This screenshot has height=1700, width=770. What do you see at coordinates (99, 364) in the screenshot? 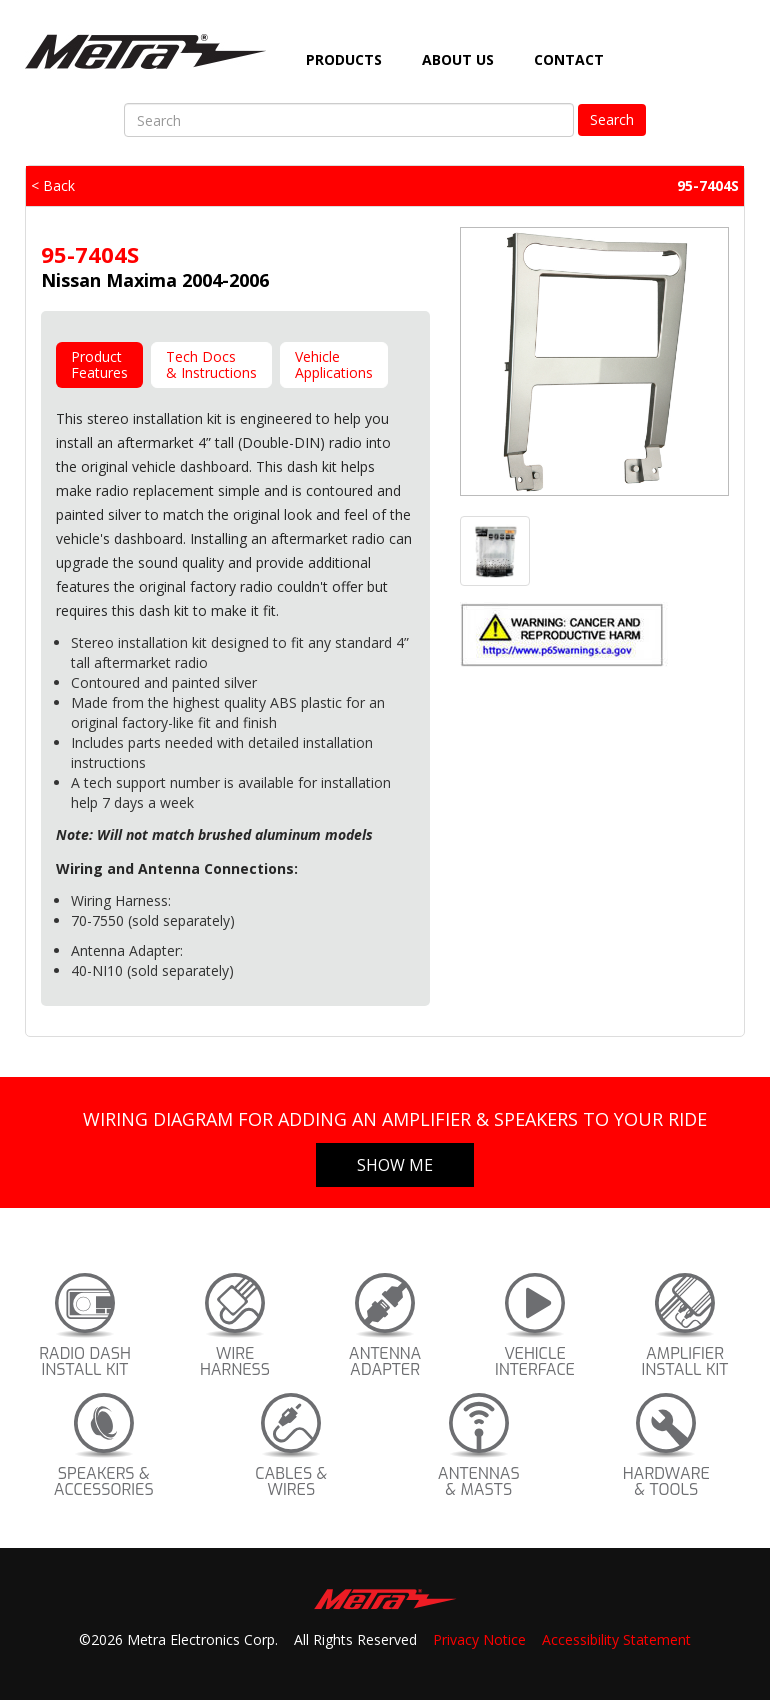
I see `ProductFeatures [tab]` at bounding box center [99, 364].